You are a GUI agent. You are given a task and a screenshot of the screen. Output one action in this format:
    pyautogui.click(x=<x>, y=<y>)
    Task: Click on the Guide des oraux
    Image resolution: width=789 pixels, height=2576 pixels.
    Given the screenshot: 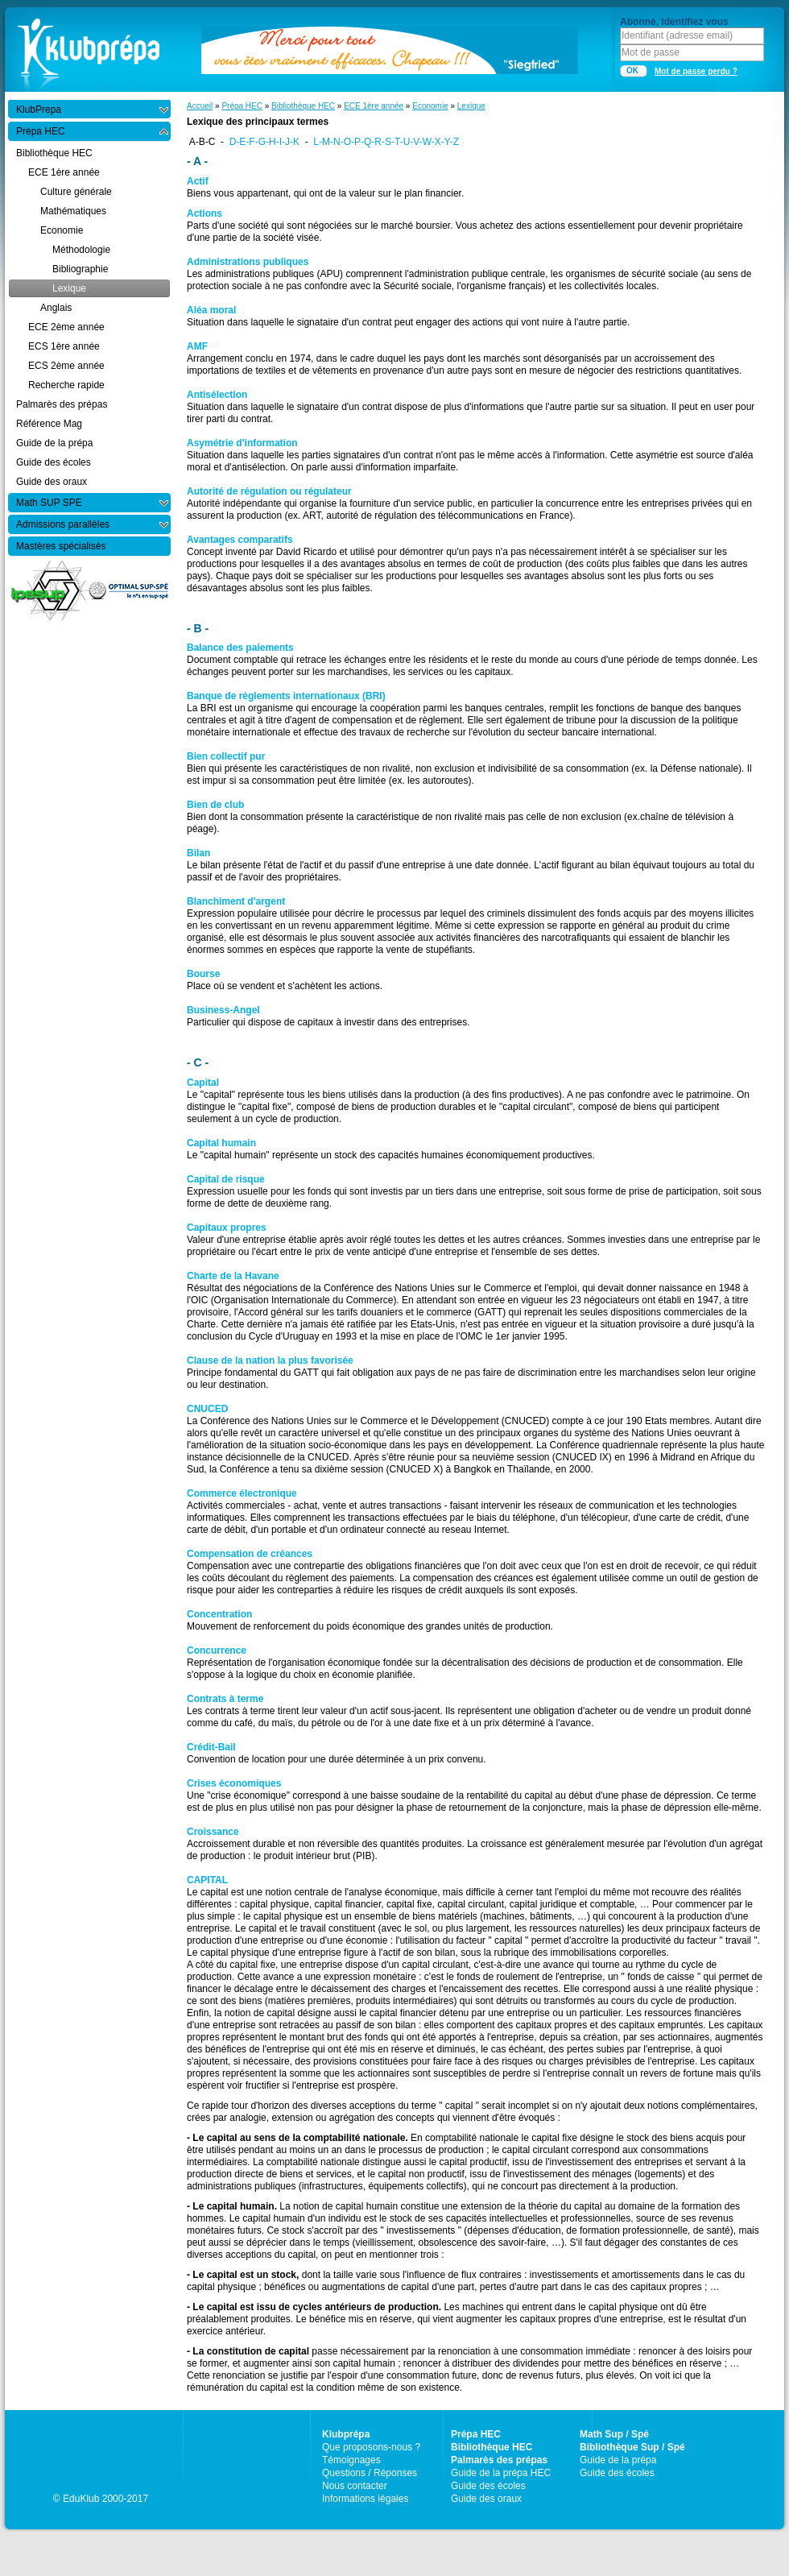 What is the action you would take?
    pyautogui.click(x=486, y=2498)
    